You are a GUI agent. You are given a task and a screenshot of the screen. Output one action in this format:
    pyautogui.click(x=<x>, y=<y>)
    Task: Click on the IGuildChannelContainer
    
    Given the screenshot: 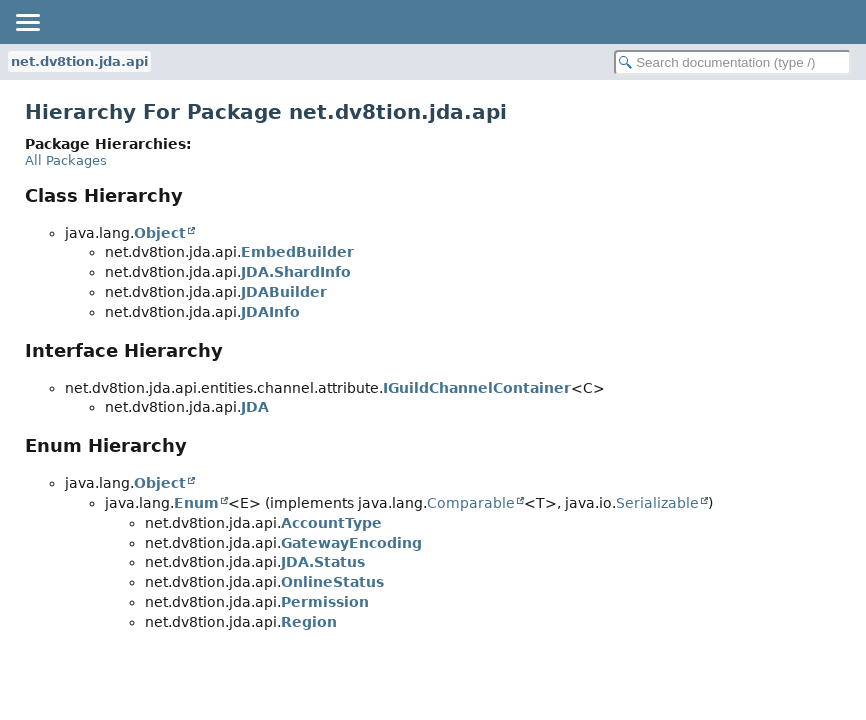 What is the action you would take?
    pyautogui.click(x=477, y=388)
    